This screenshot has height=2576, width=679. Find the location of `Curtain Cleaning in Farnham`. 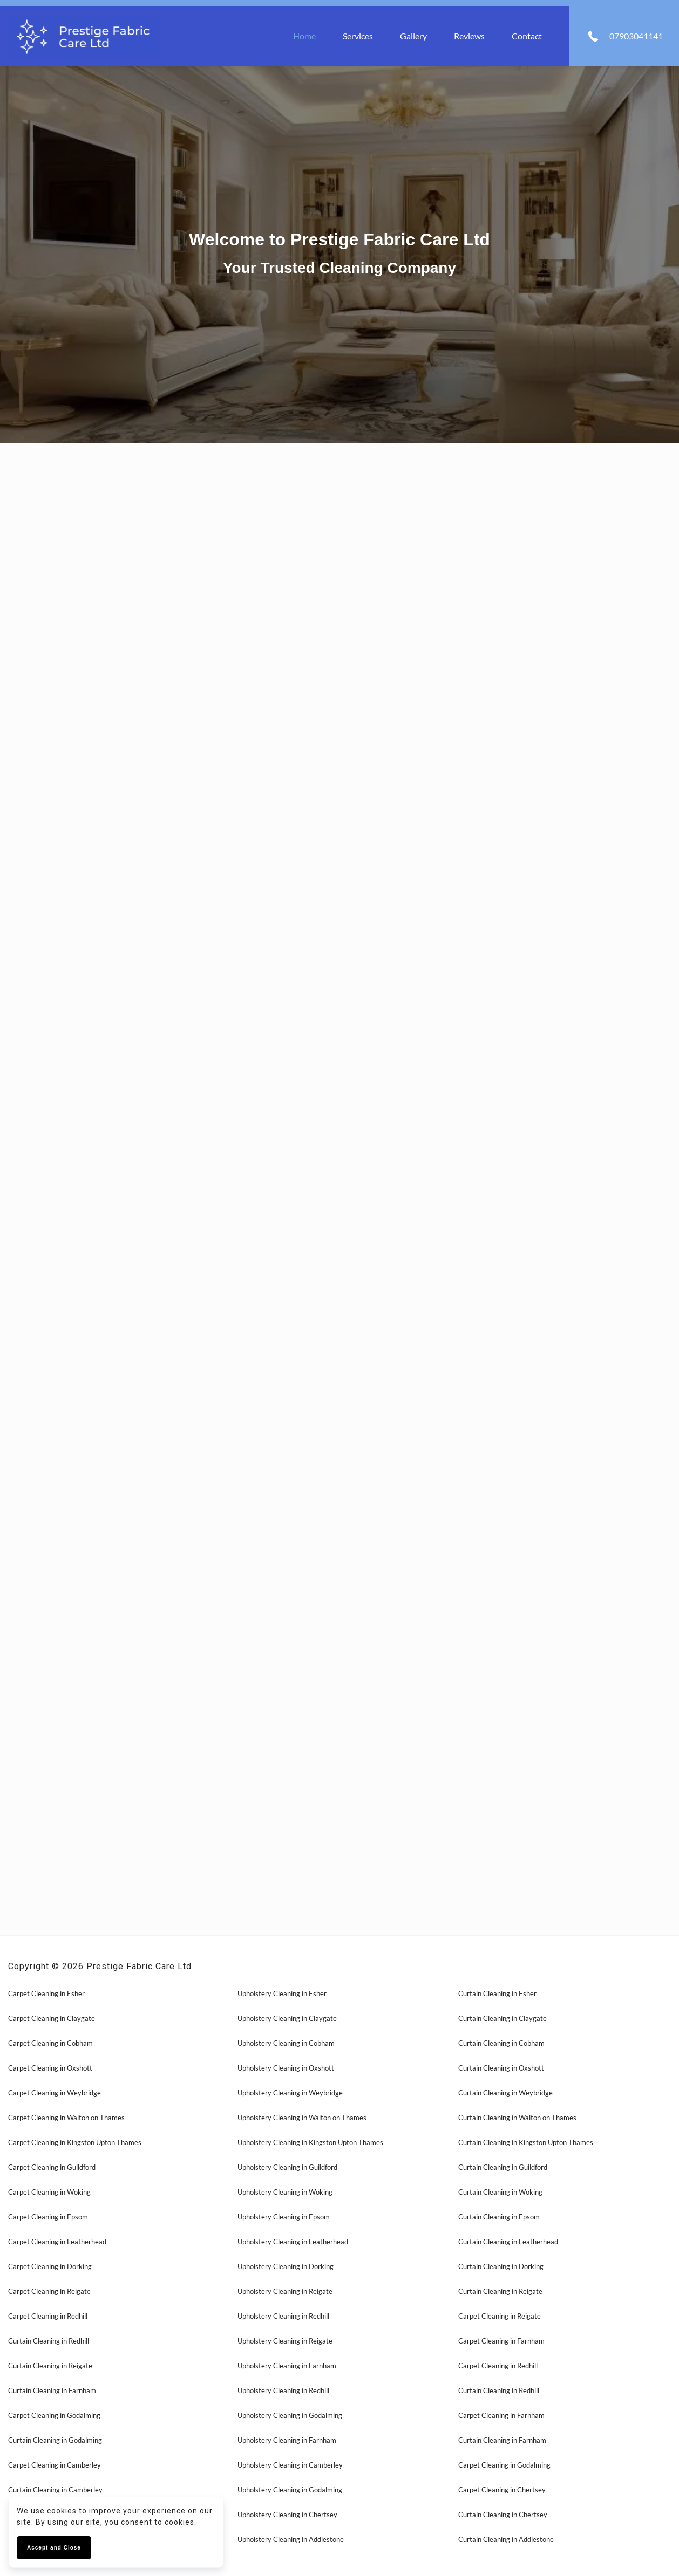

Curtain Cleaning in Farnham is located at coordinates (52, 2390).